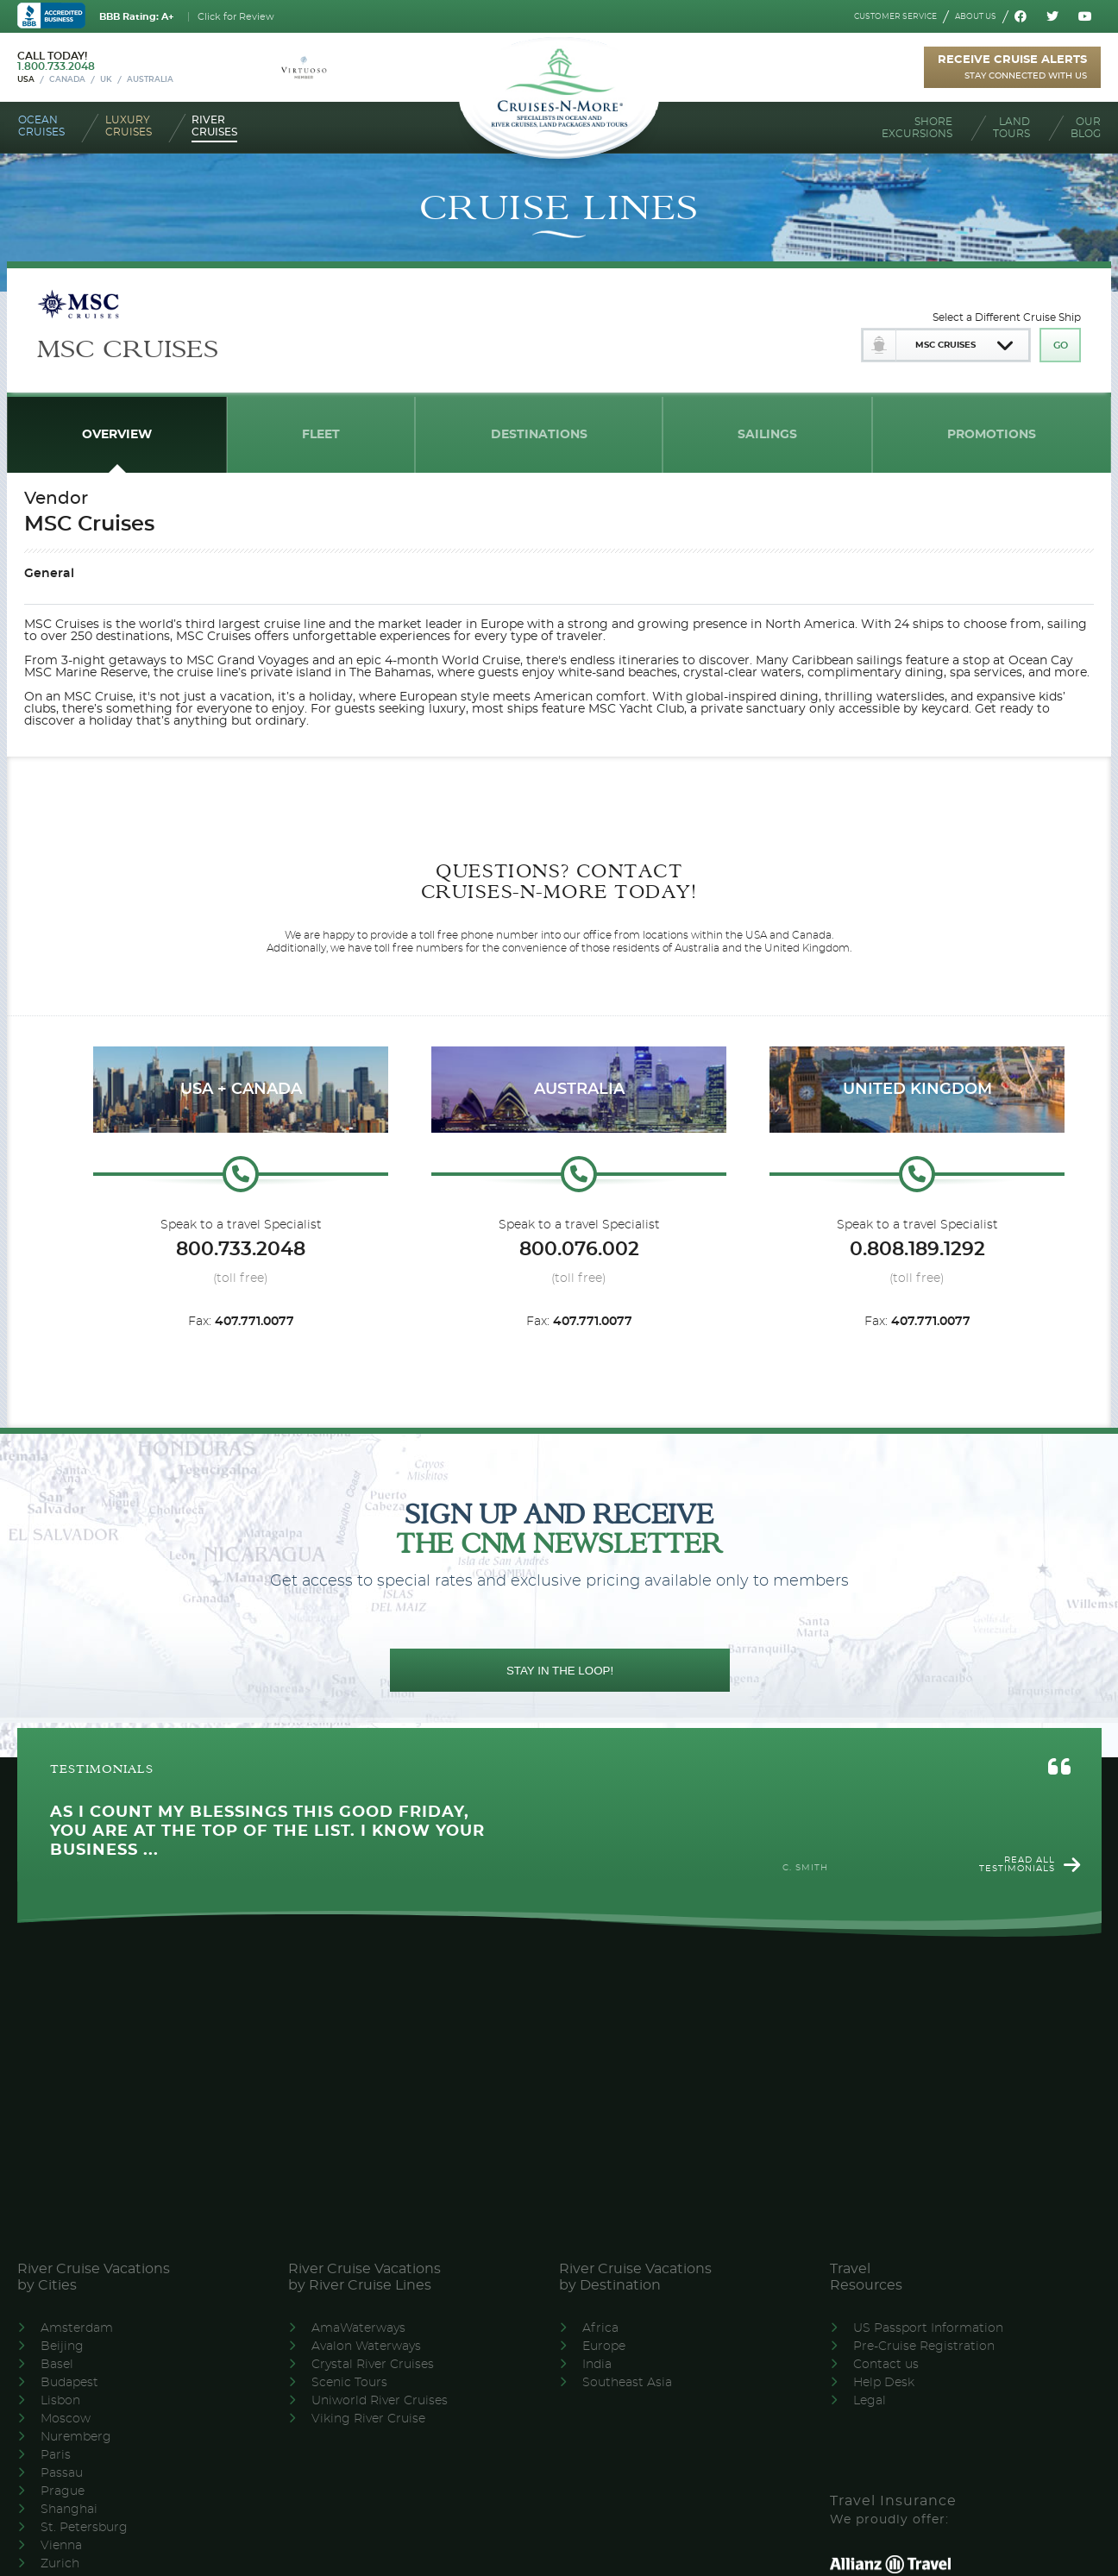  What do you see at coordinates (62, 2473) in the screenshot?
I see `Passau` at bounding box center [62, 2473].